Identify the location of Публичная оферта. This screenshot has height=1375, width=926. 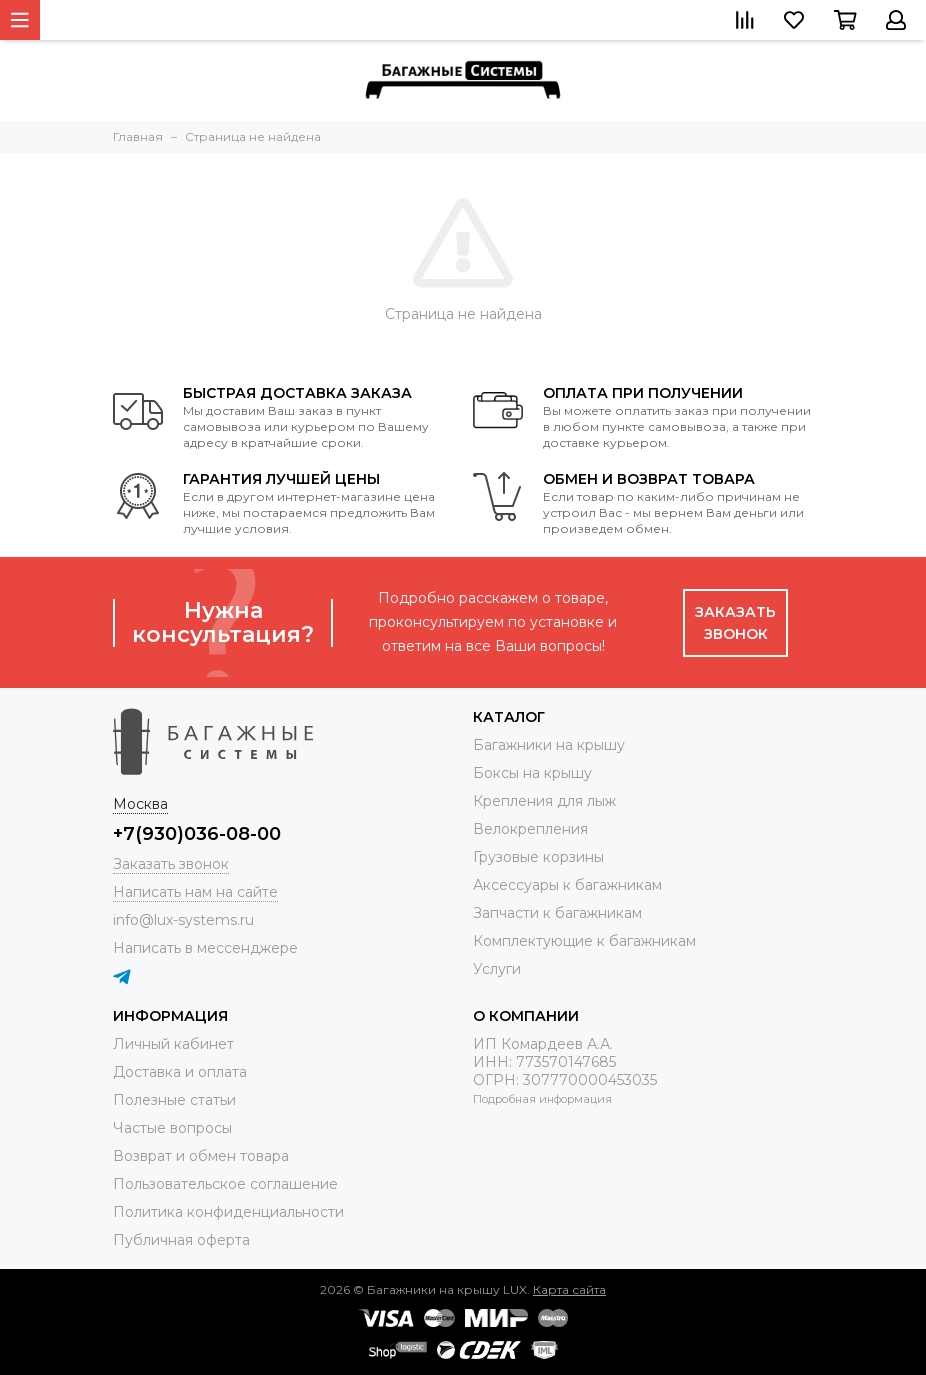
(181, 1240).